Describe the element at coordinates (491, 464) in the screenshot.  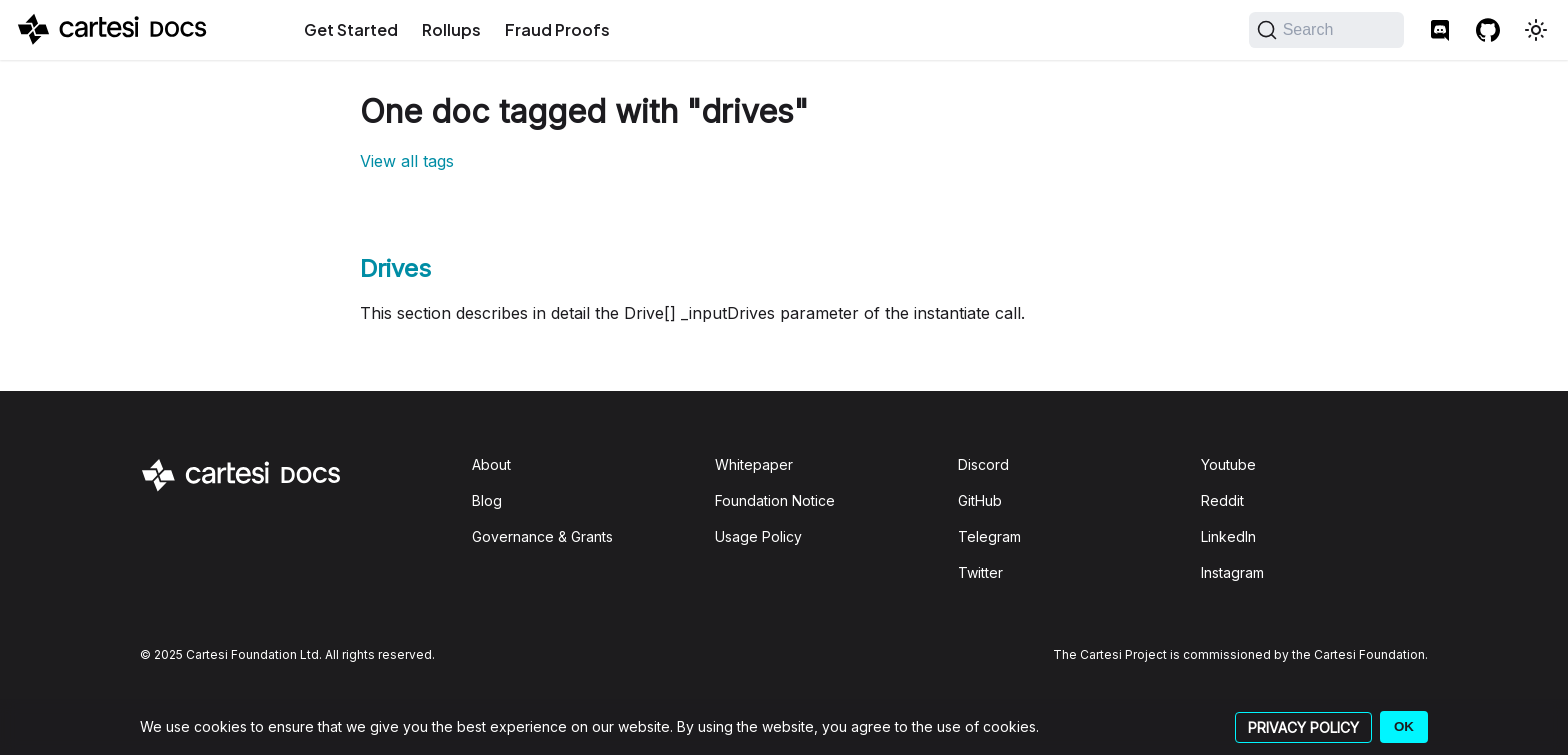
I see `About` at that location.